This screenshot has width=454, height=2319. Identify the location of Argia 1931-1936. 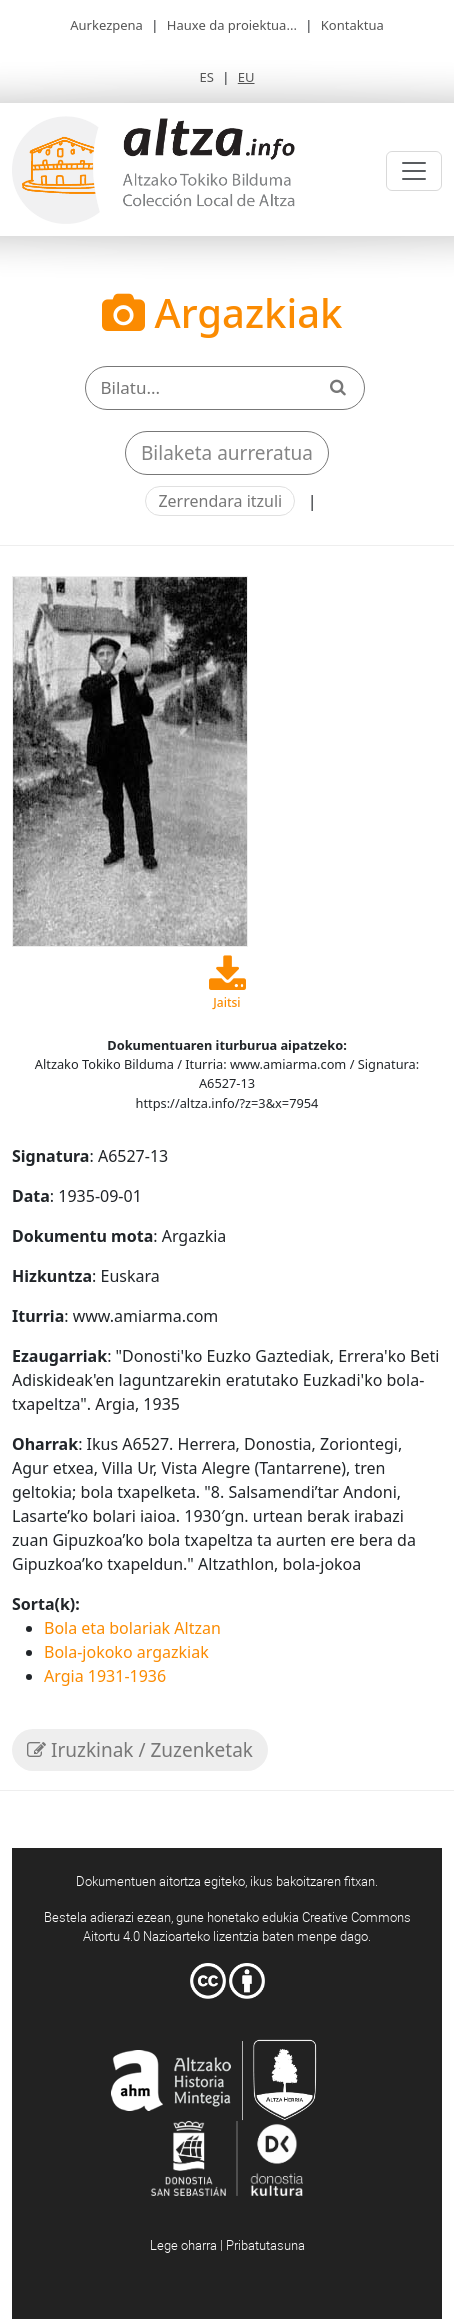
(105, 1676).